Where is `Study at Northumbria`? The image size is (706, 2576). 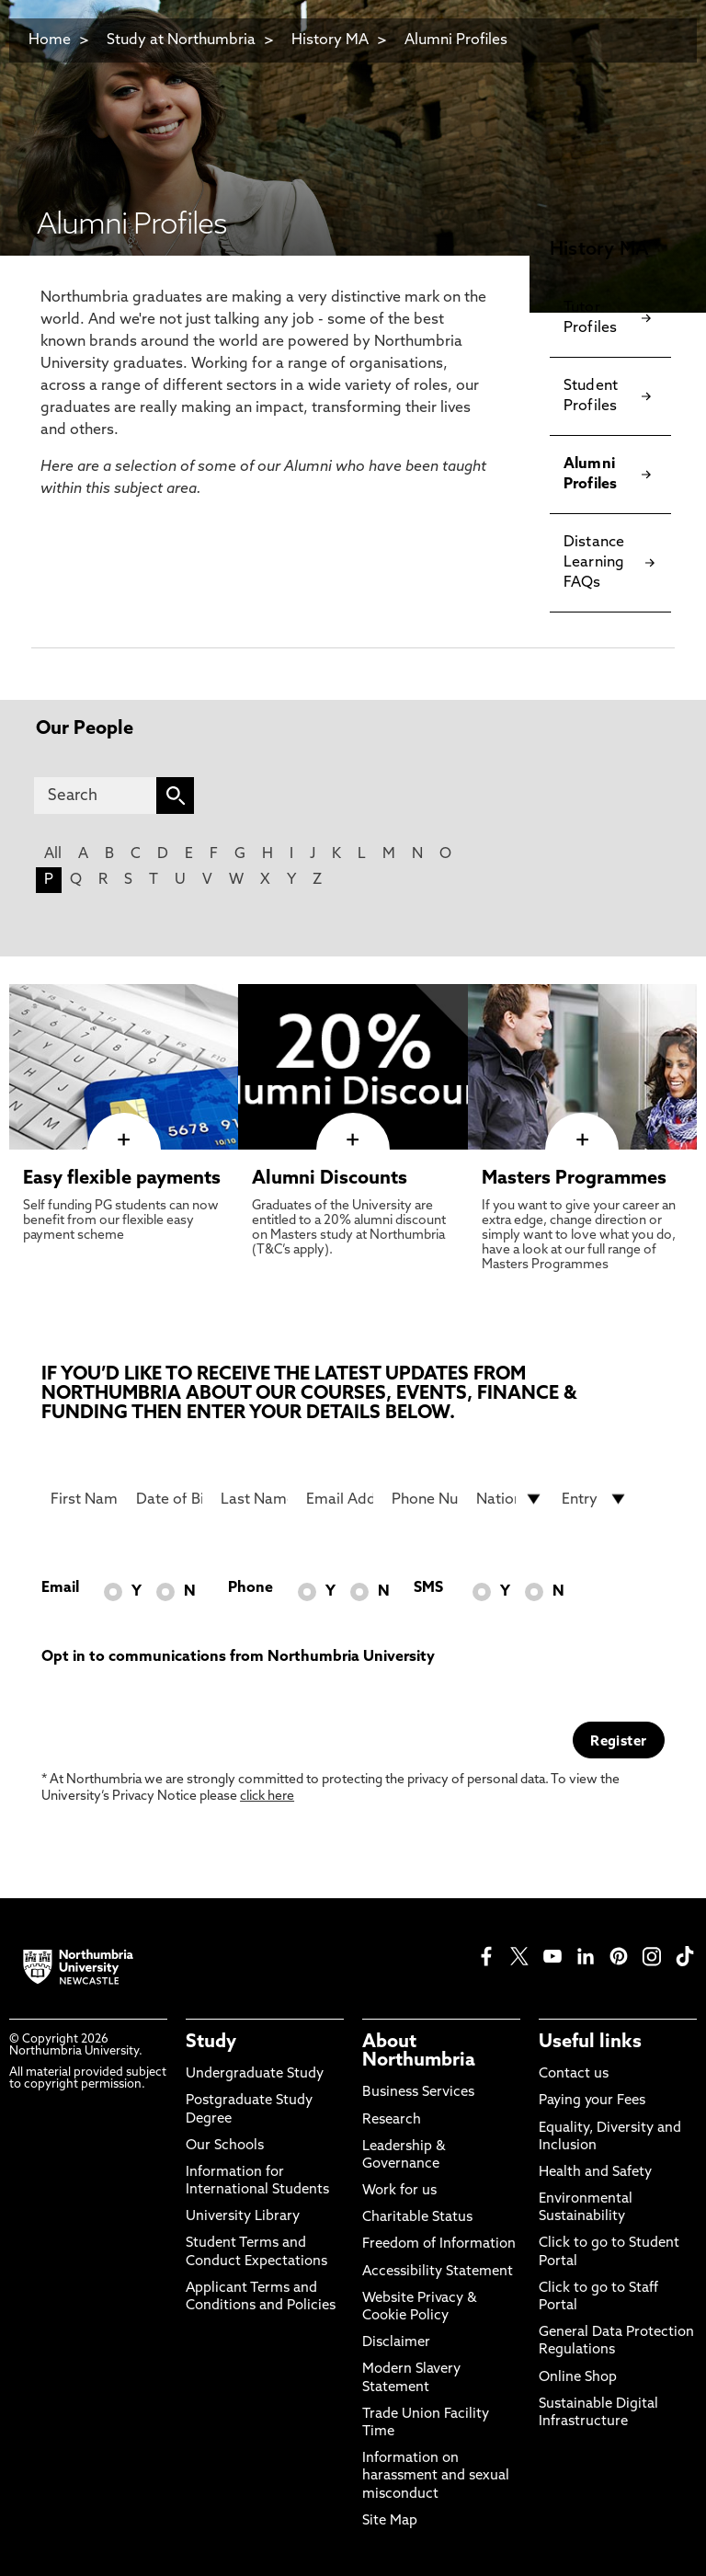 Study at Northumbria is located at coordinates (181, 40).